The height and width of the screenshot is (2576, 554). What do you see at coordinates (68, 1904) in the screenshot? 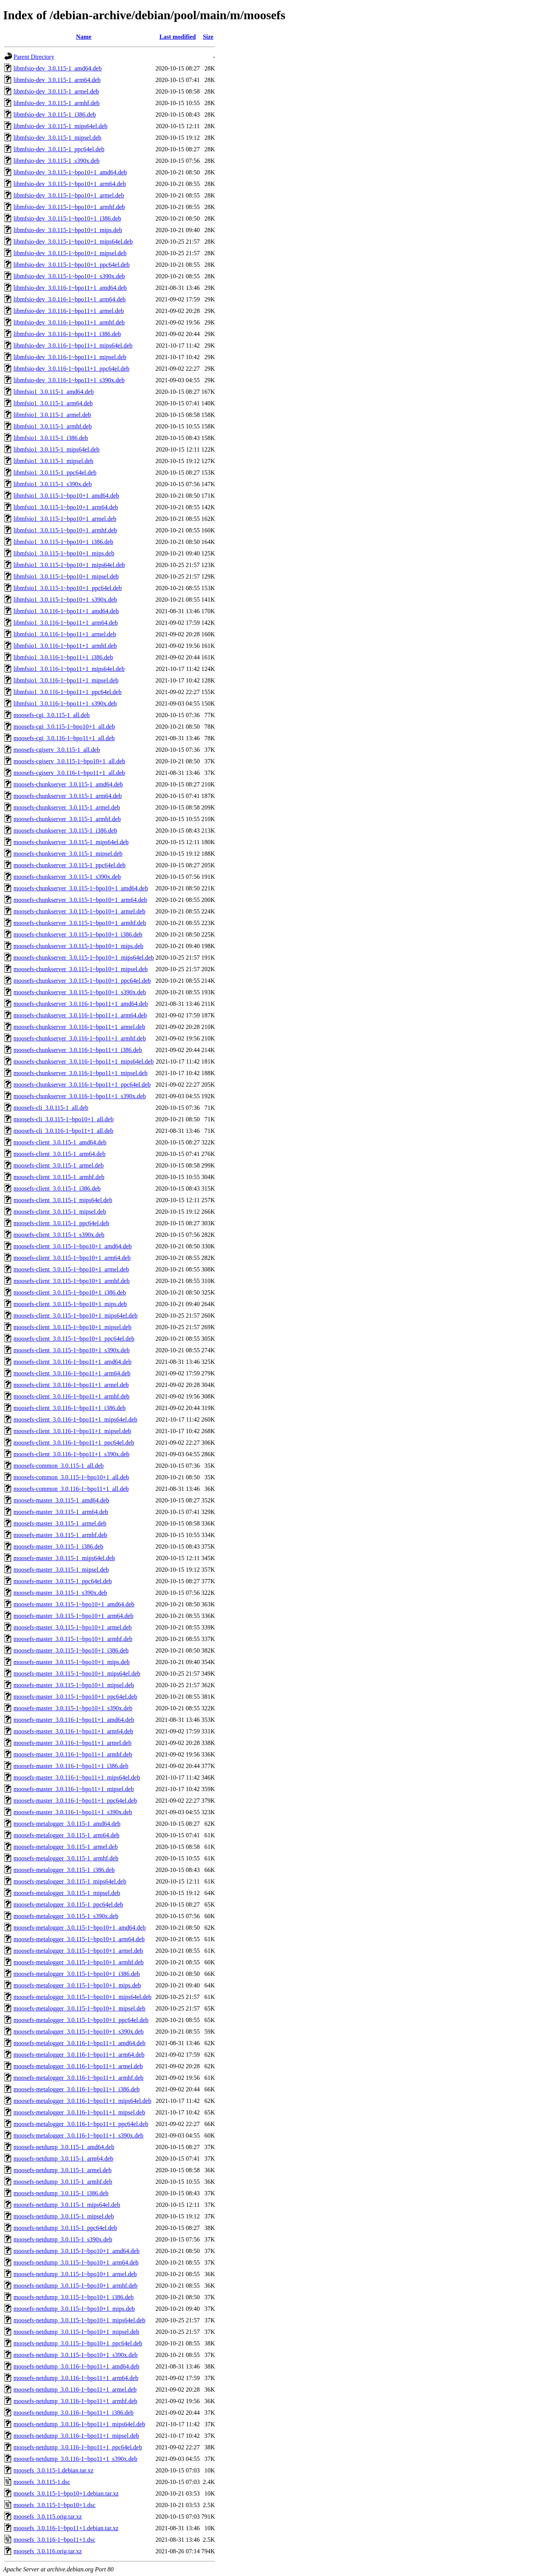
I see `moosefs-metalogger_3.0.115-1_ppc64el.deb` at bounding box center [68, 1904].